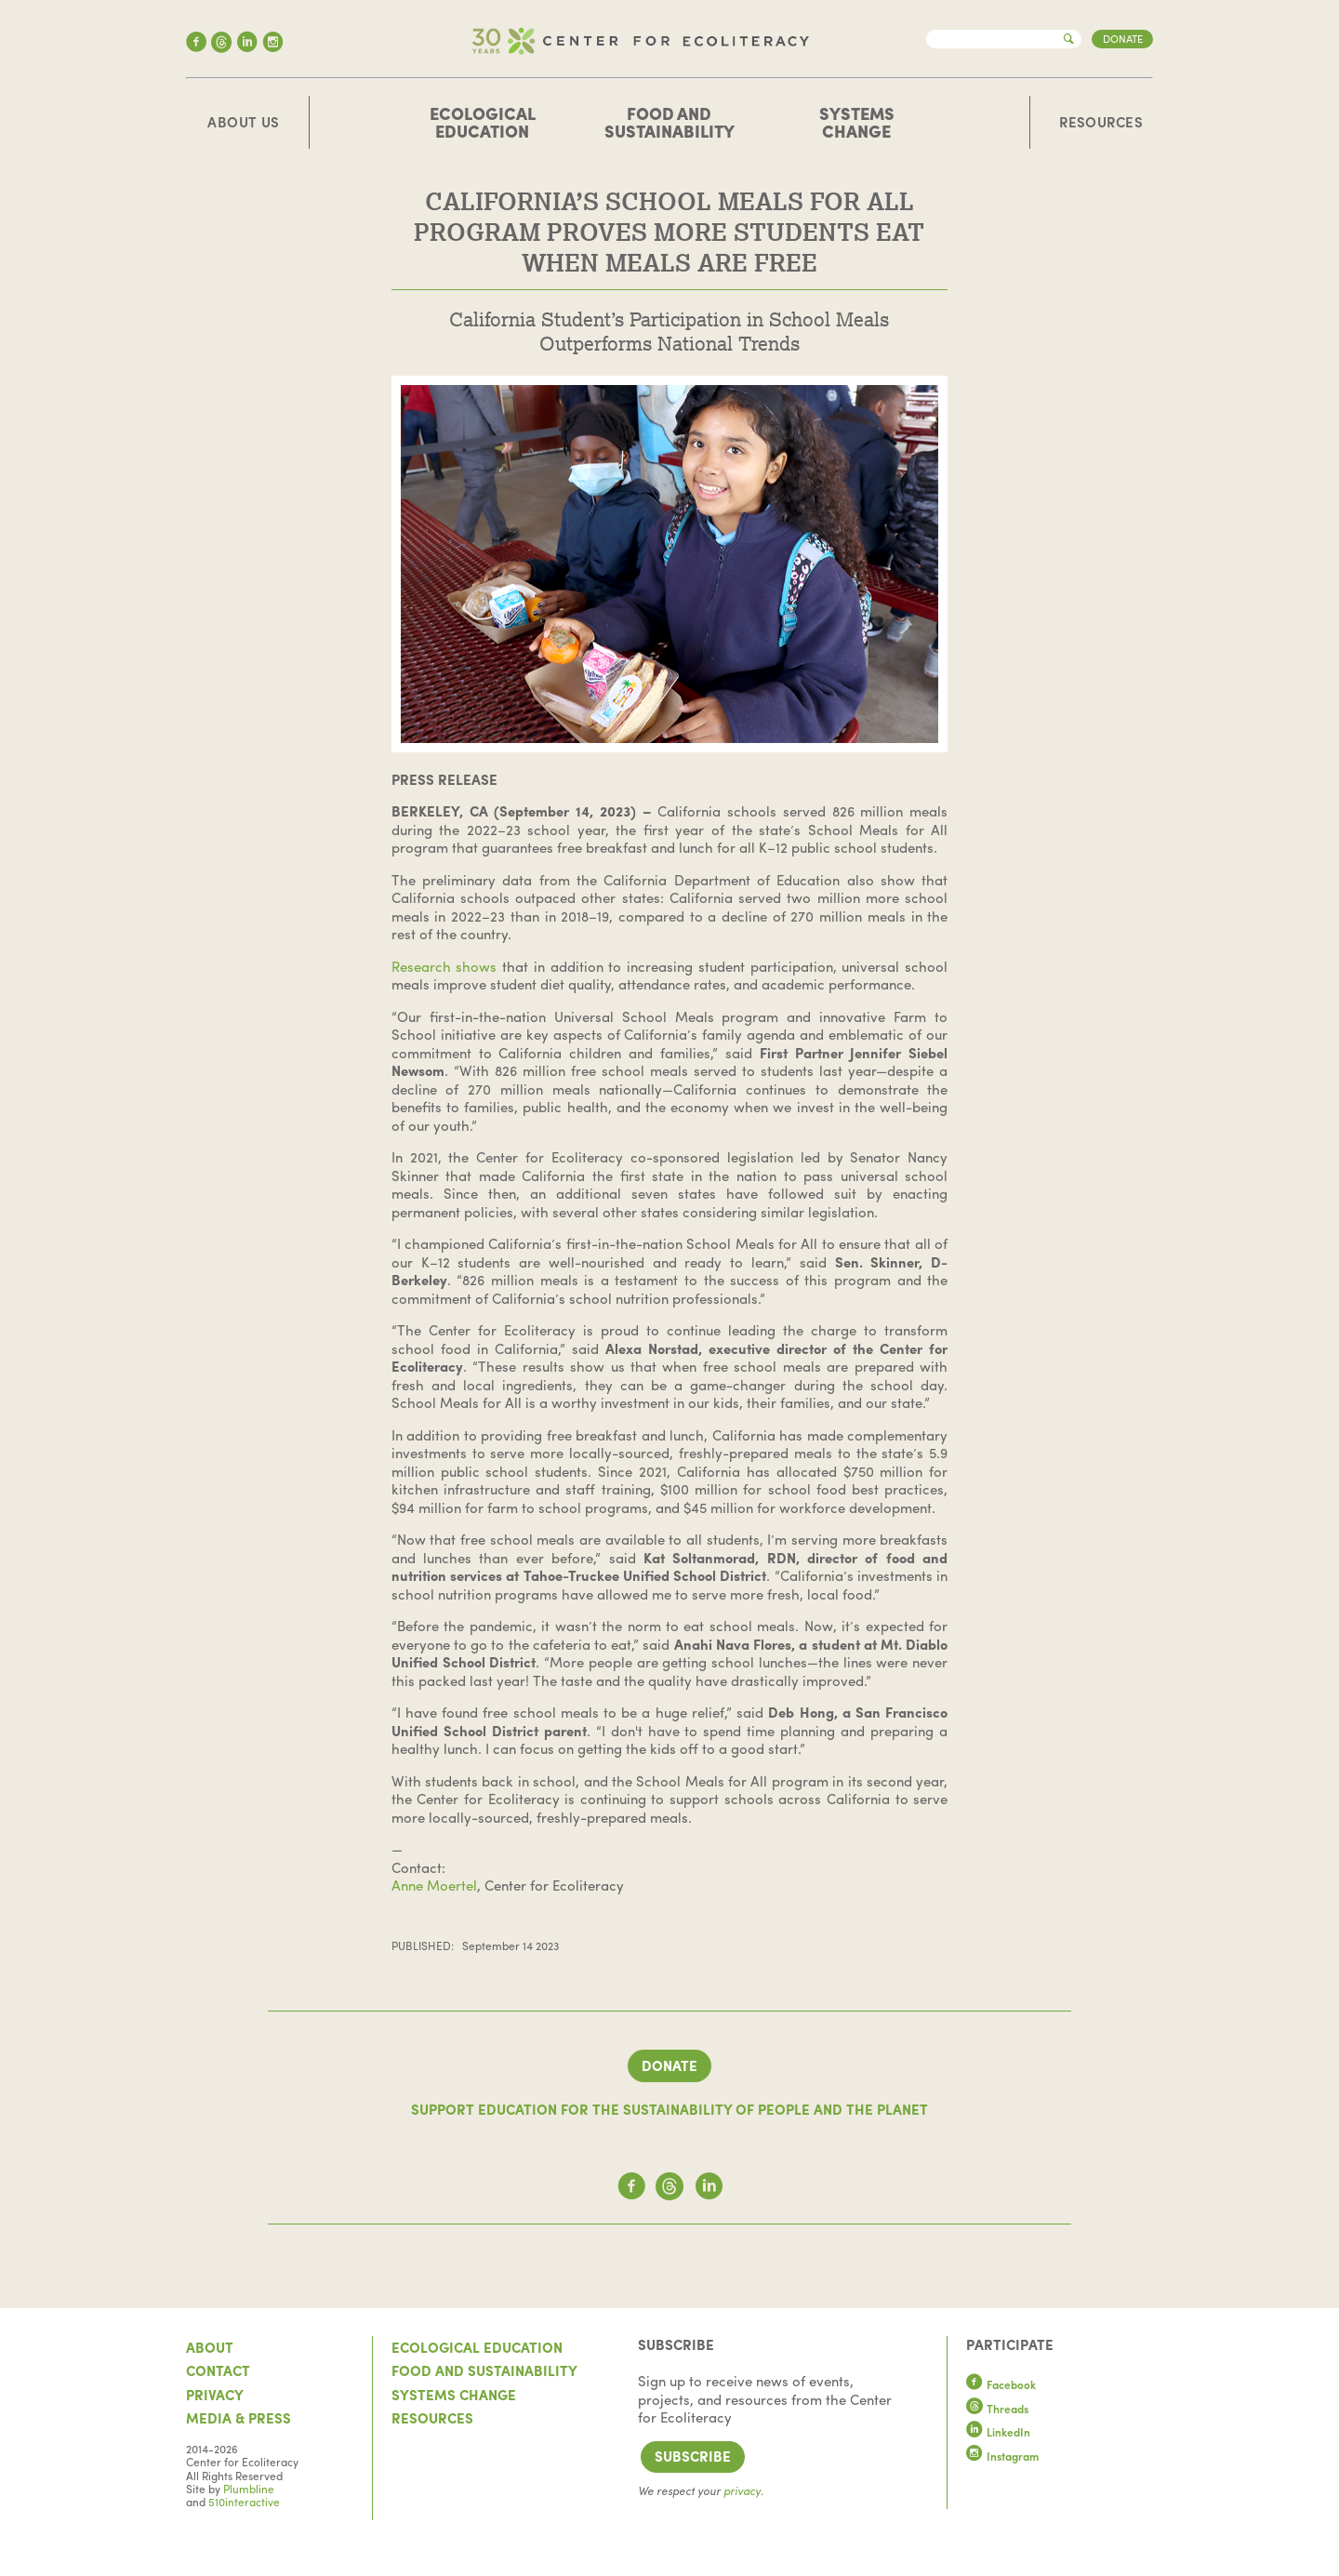  Describe the element at coordinates (997, 2408) in the screenshot. I see `Threads` at that location.